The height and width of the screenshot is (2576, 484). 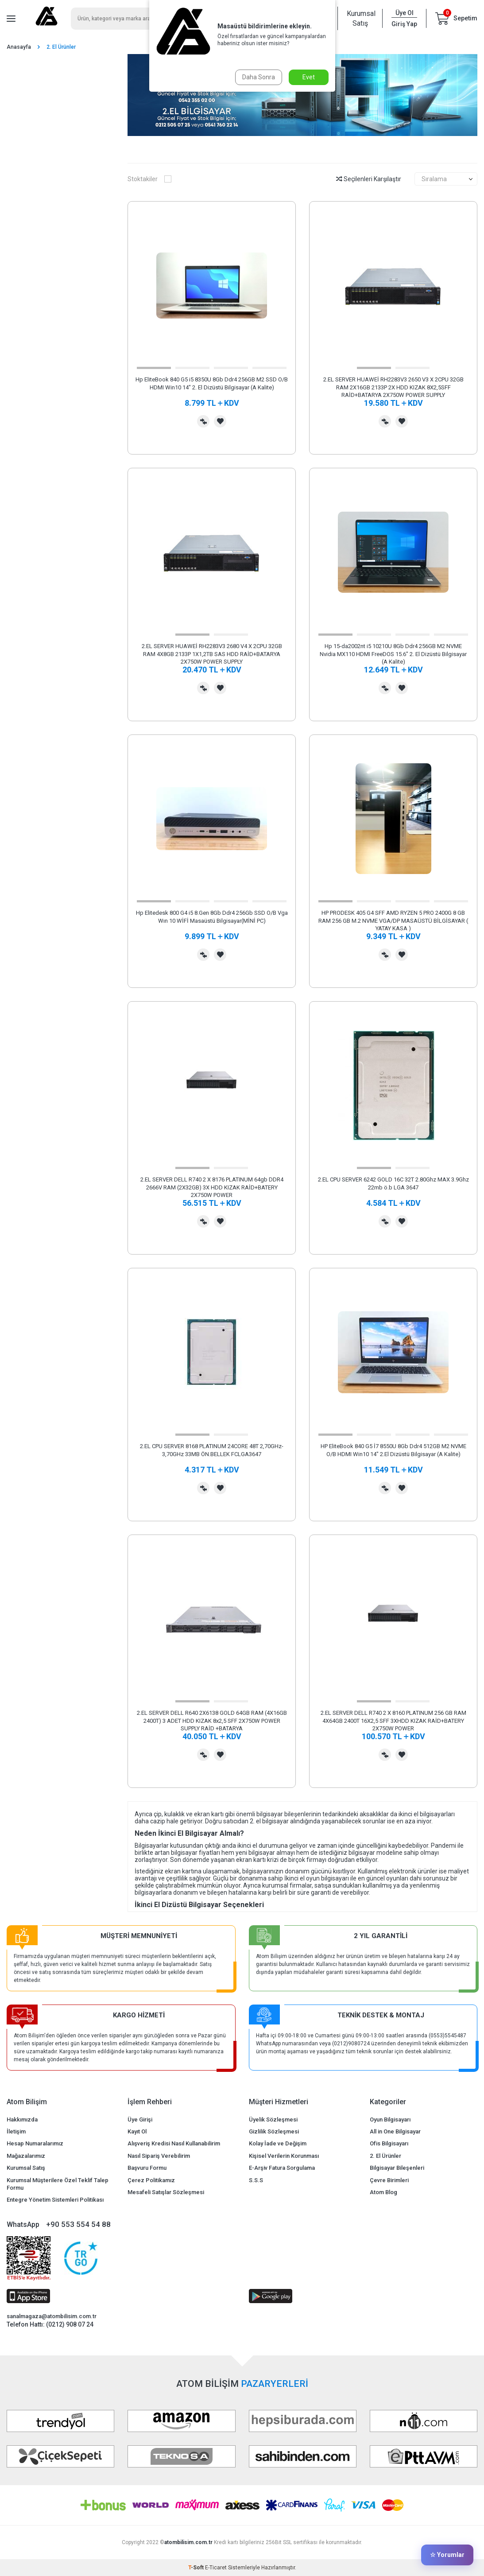 What do you see at coordinates (55, 2199) in the screenshot?
I see `Entegre Yönetim Sistemleri Politikası` at bounding box center [55, 2199].